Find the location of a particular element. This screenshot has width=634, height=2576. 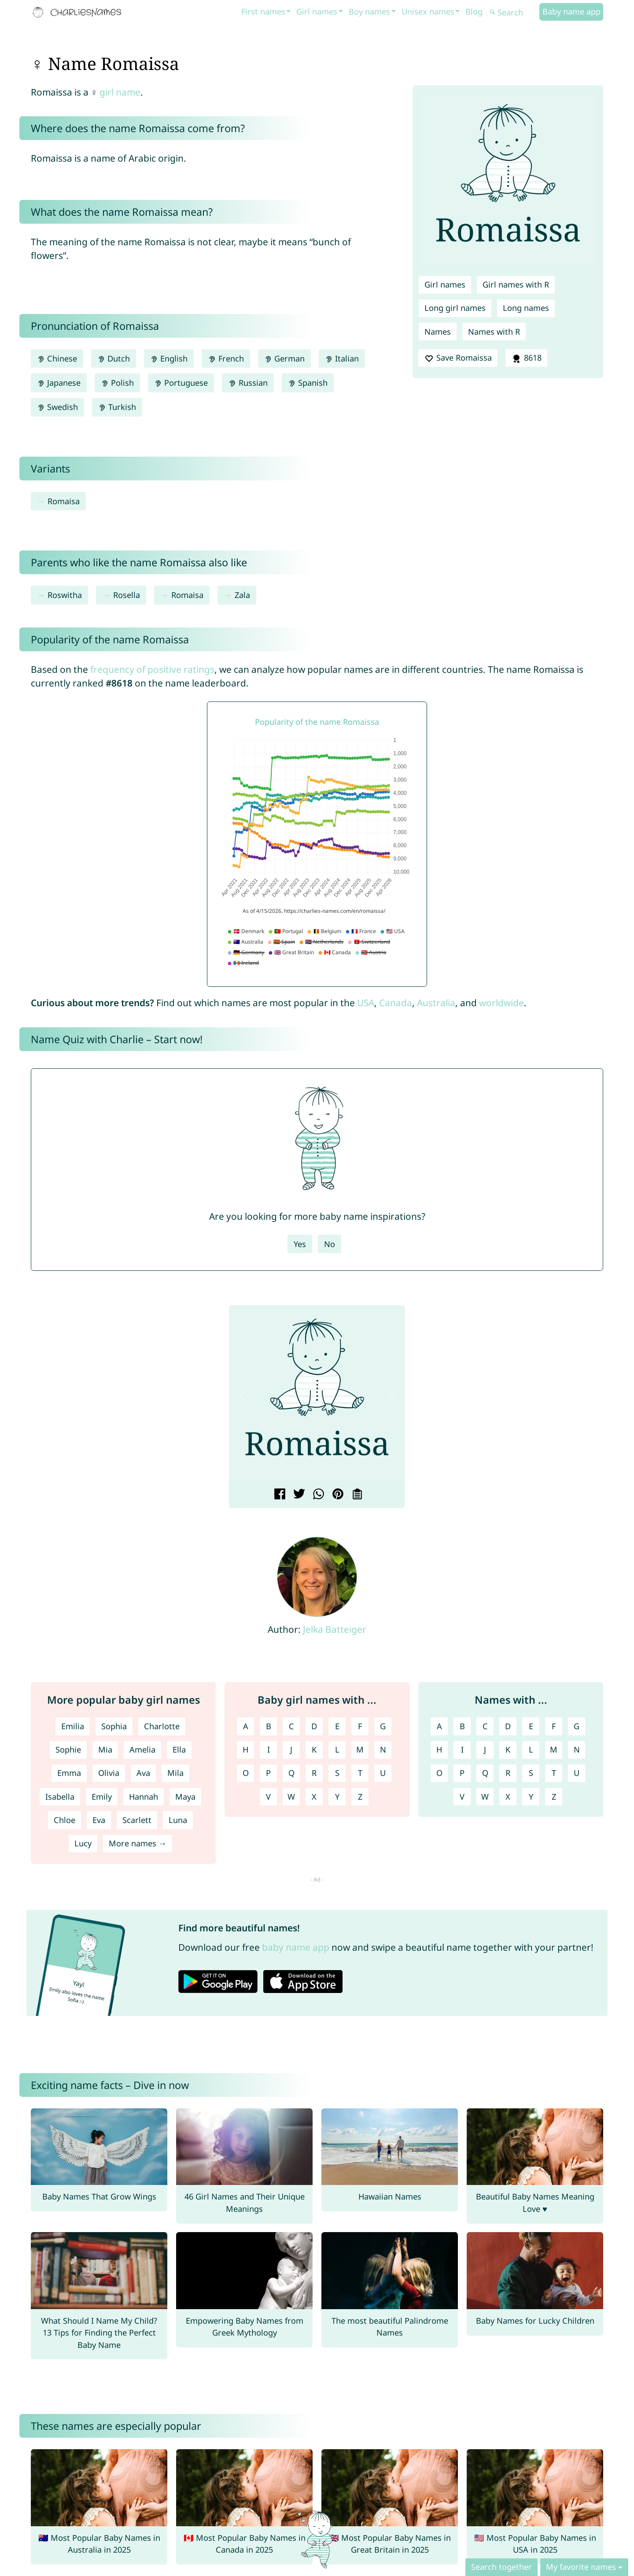

B [Names with B] is located at coordinates (462, 1726).